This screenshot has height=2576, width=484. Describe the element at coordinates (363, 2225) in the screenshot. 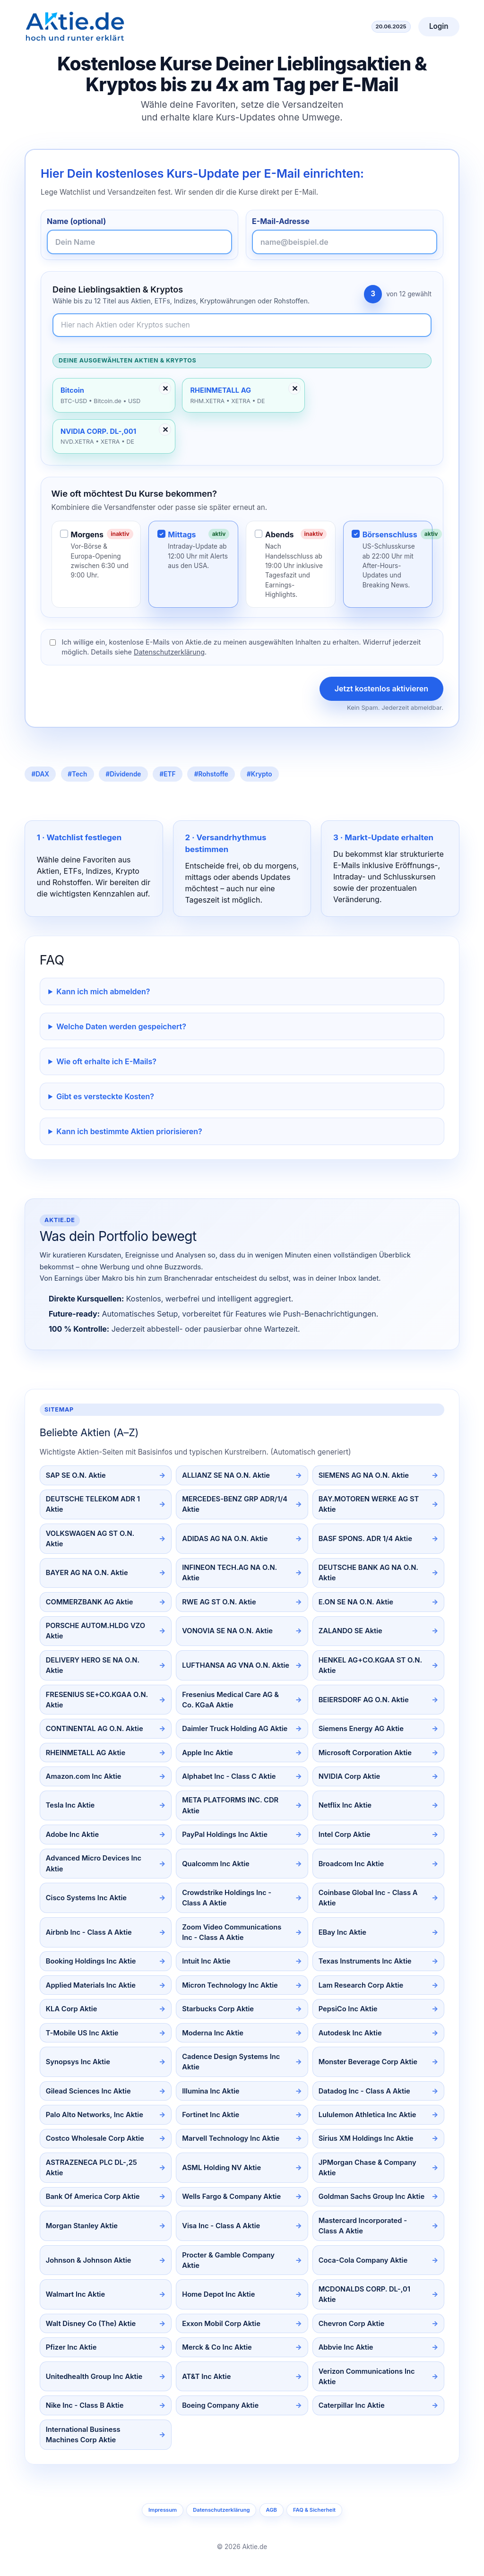

I see `Mastercard Incorporated - Class A Aktie` at that location.